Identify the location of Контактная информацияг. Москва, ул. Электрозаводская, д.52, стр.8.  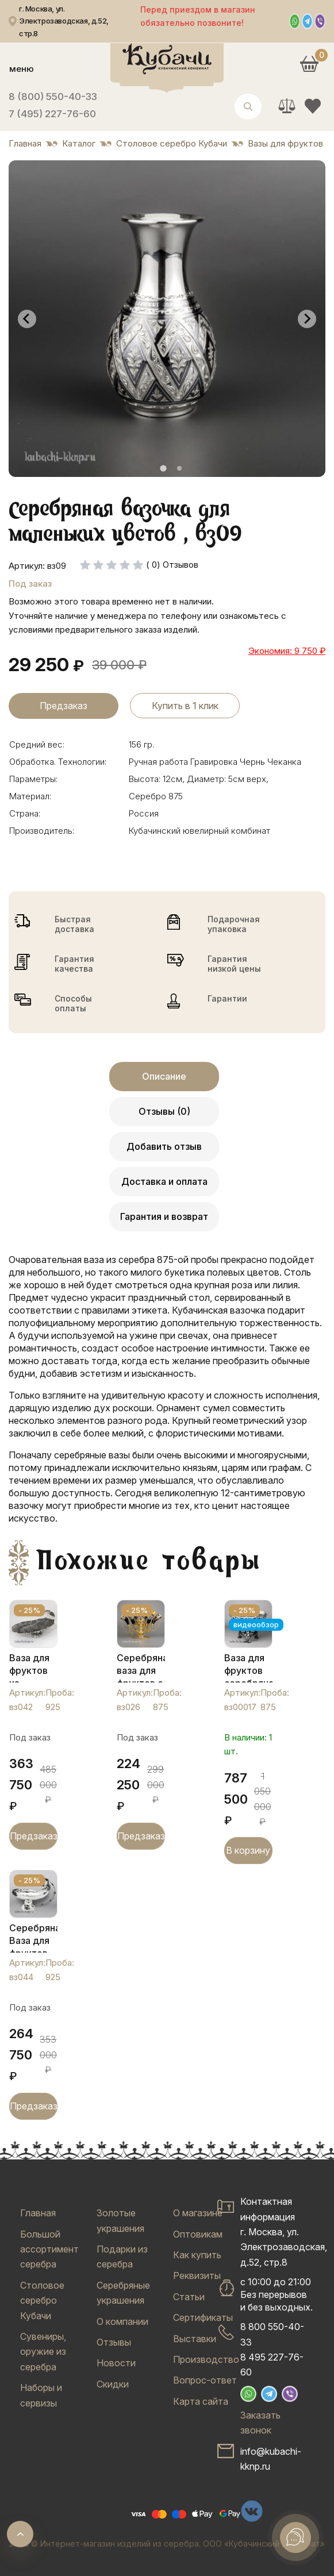
(283, 2232).